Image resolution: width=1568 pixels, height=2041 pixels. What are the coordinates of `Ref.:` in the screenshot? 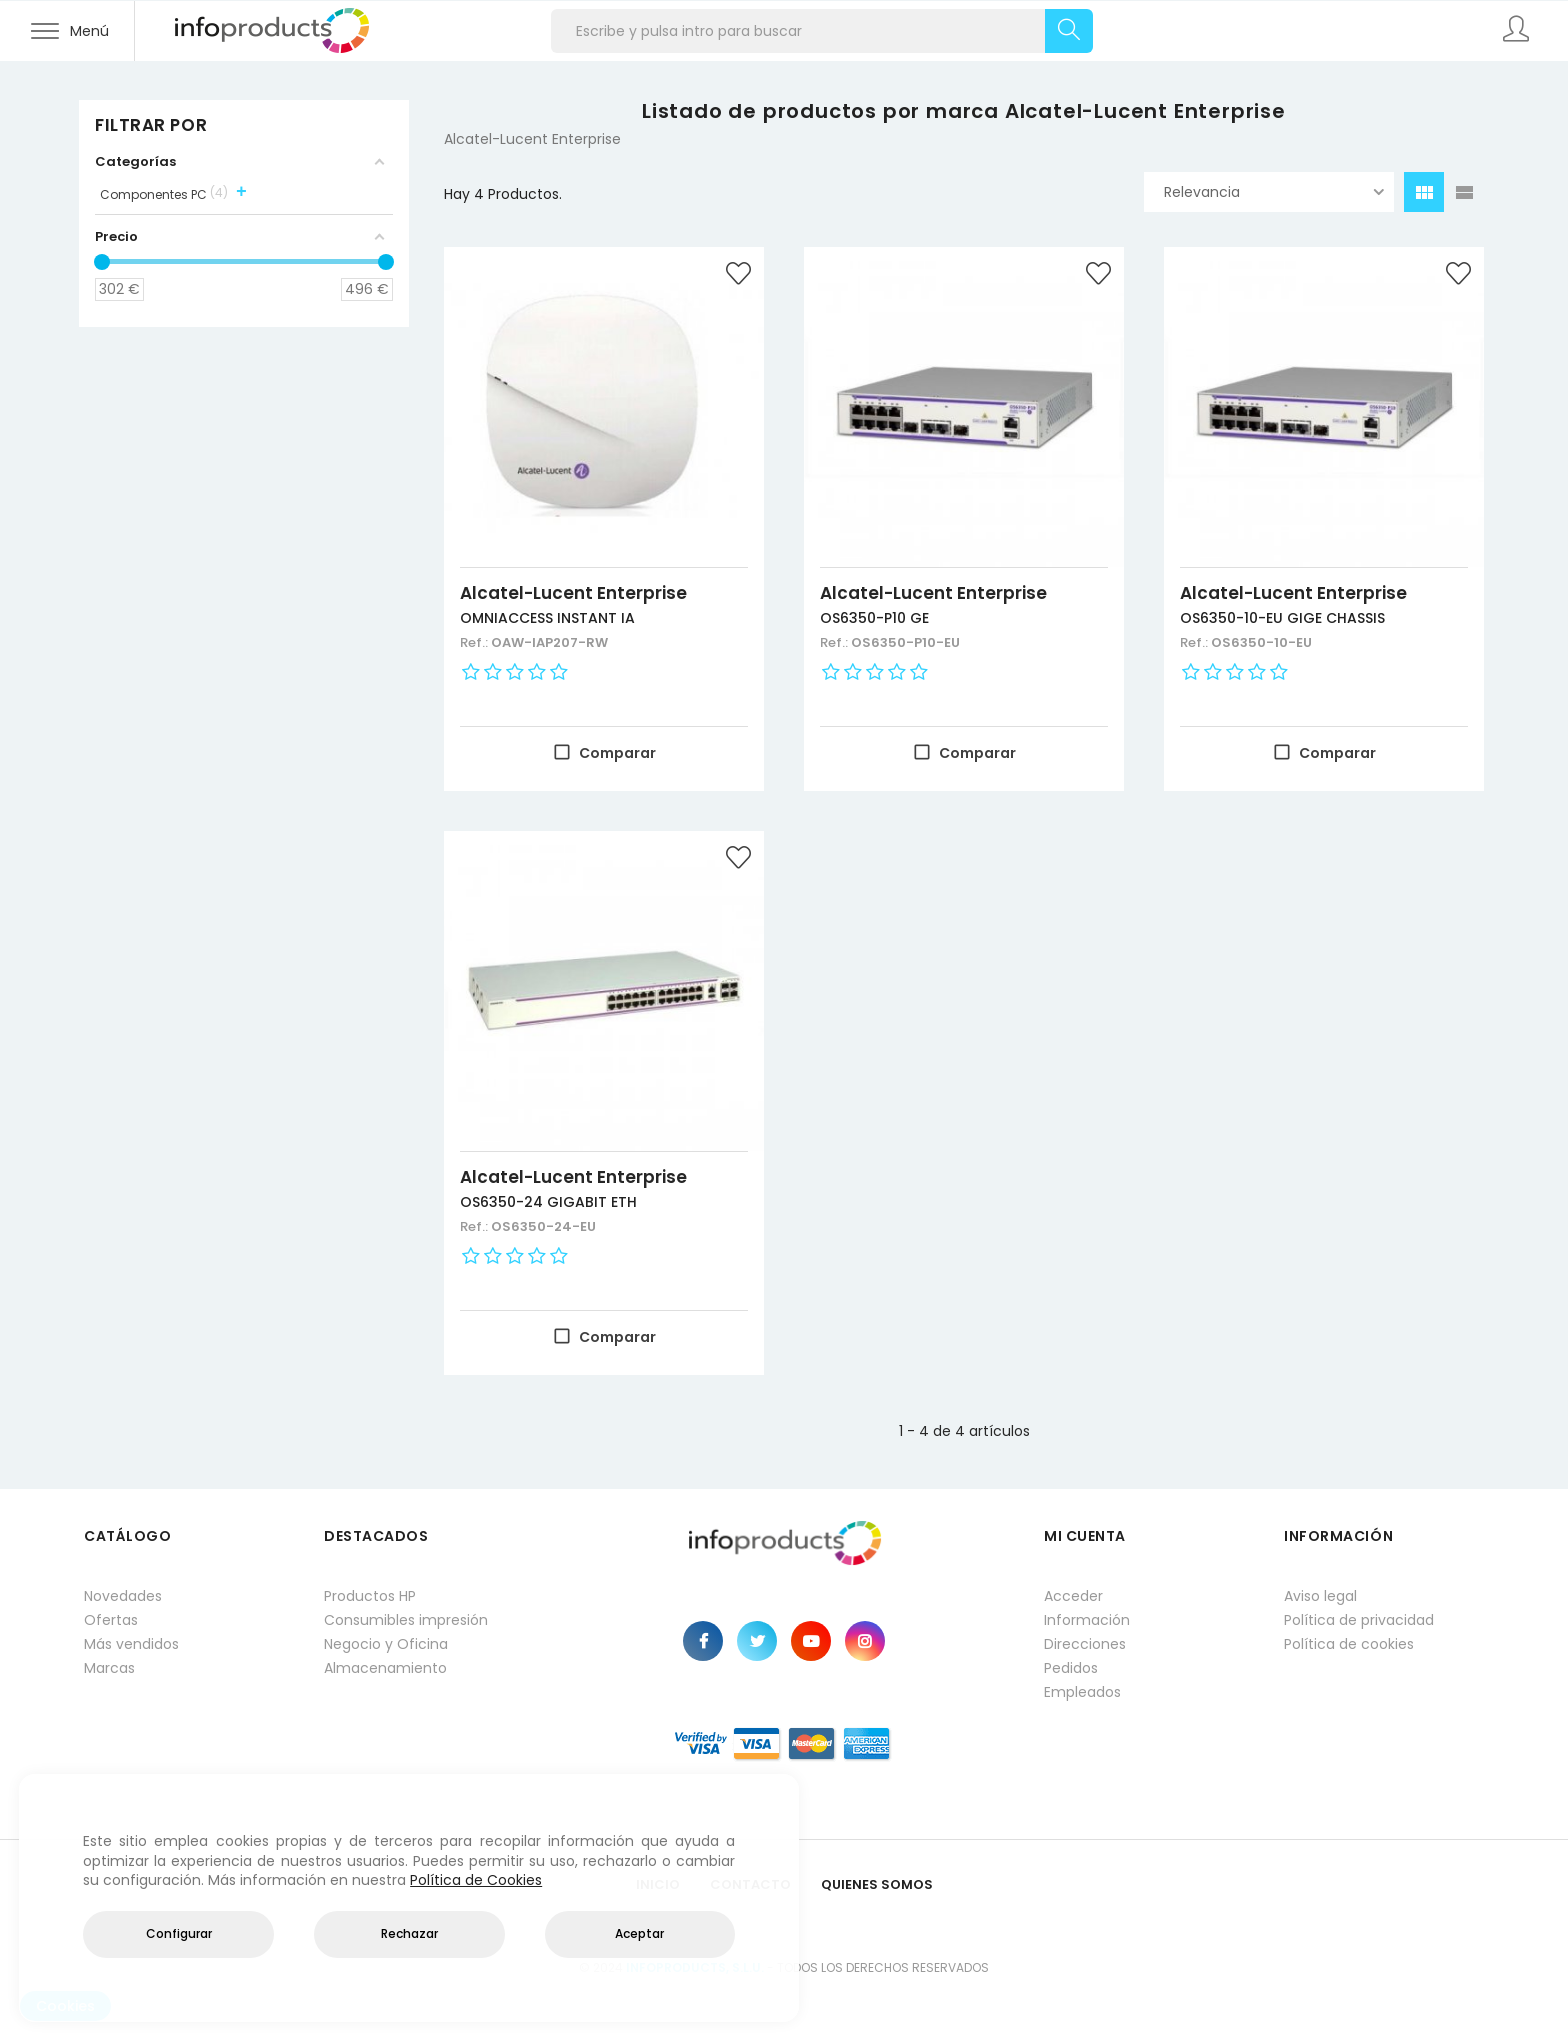 It's located at (475, 642).